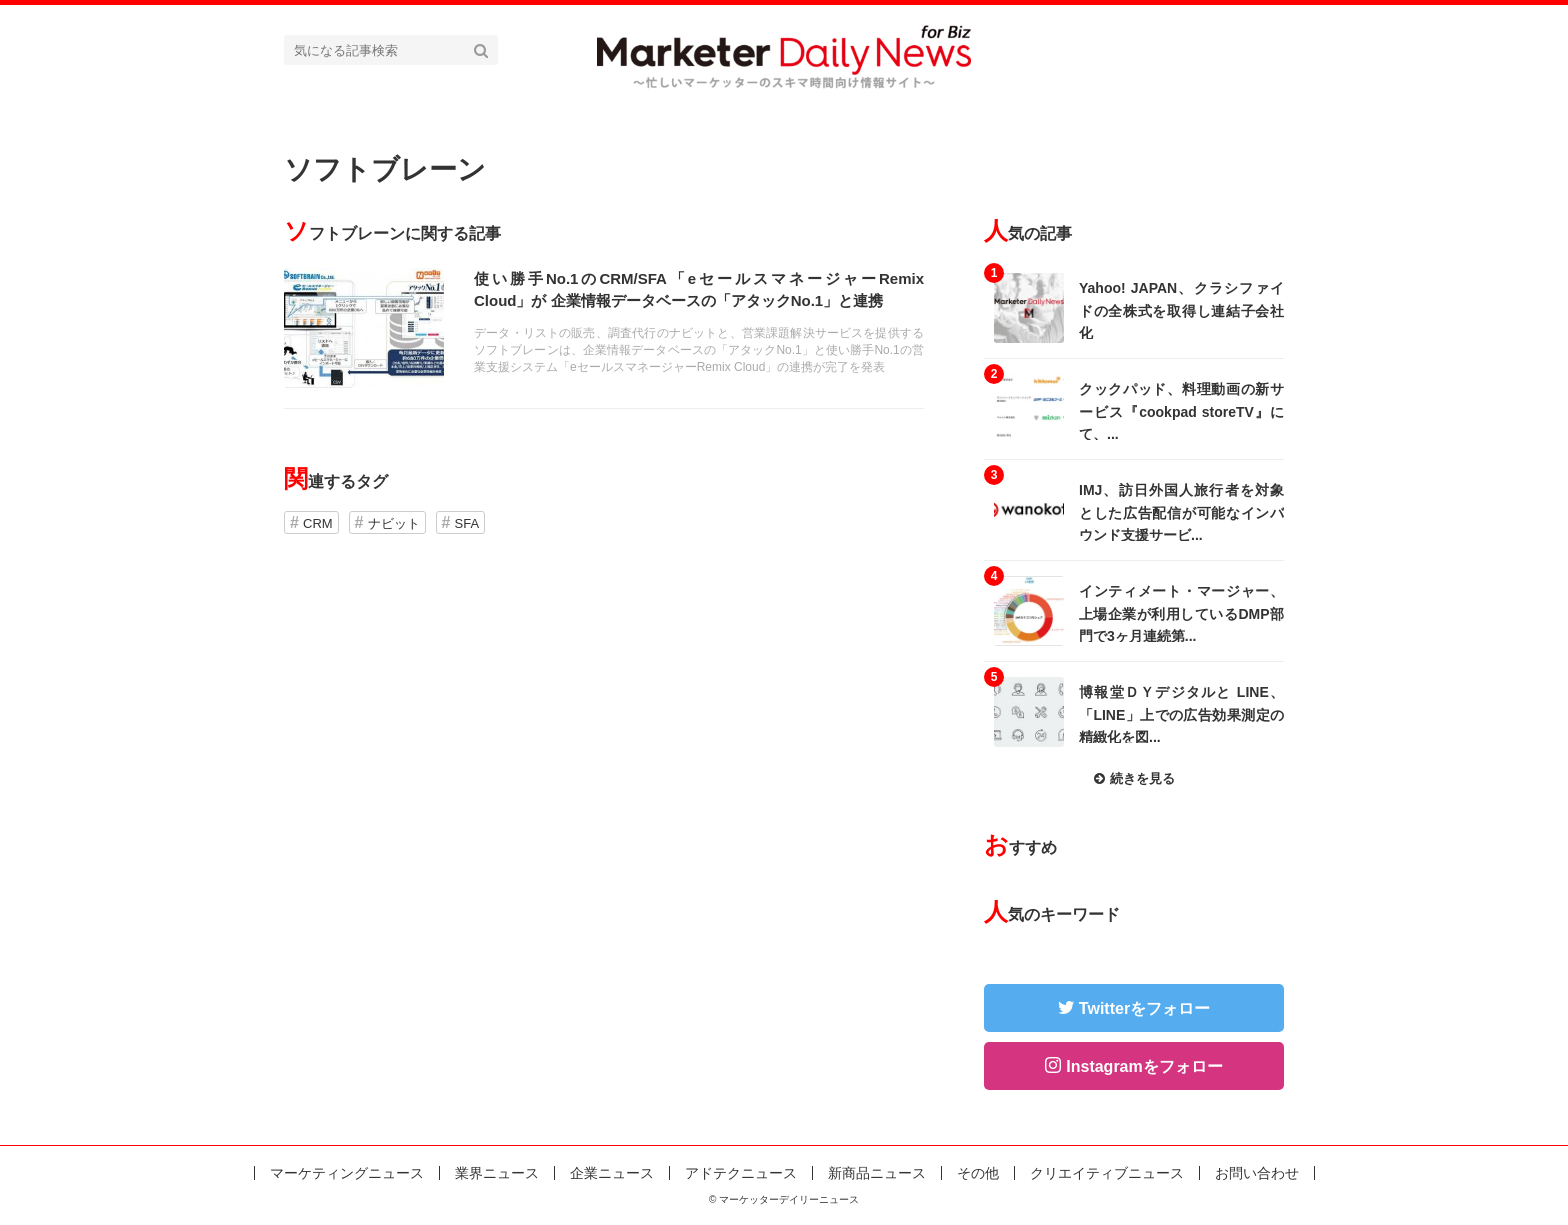 The height and width of the screenshot is (1225, 1568). I want to click on 新商品ニュース, so click(877, 1173).